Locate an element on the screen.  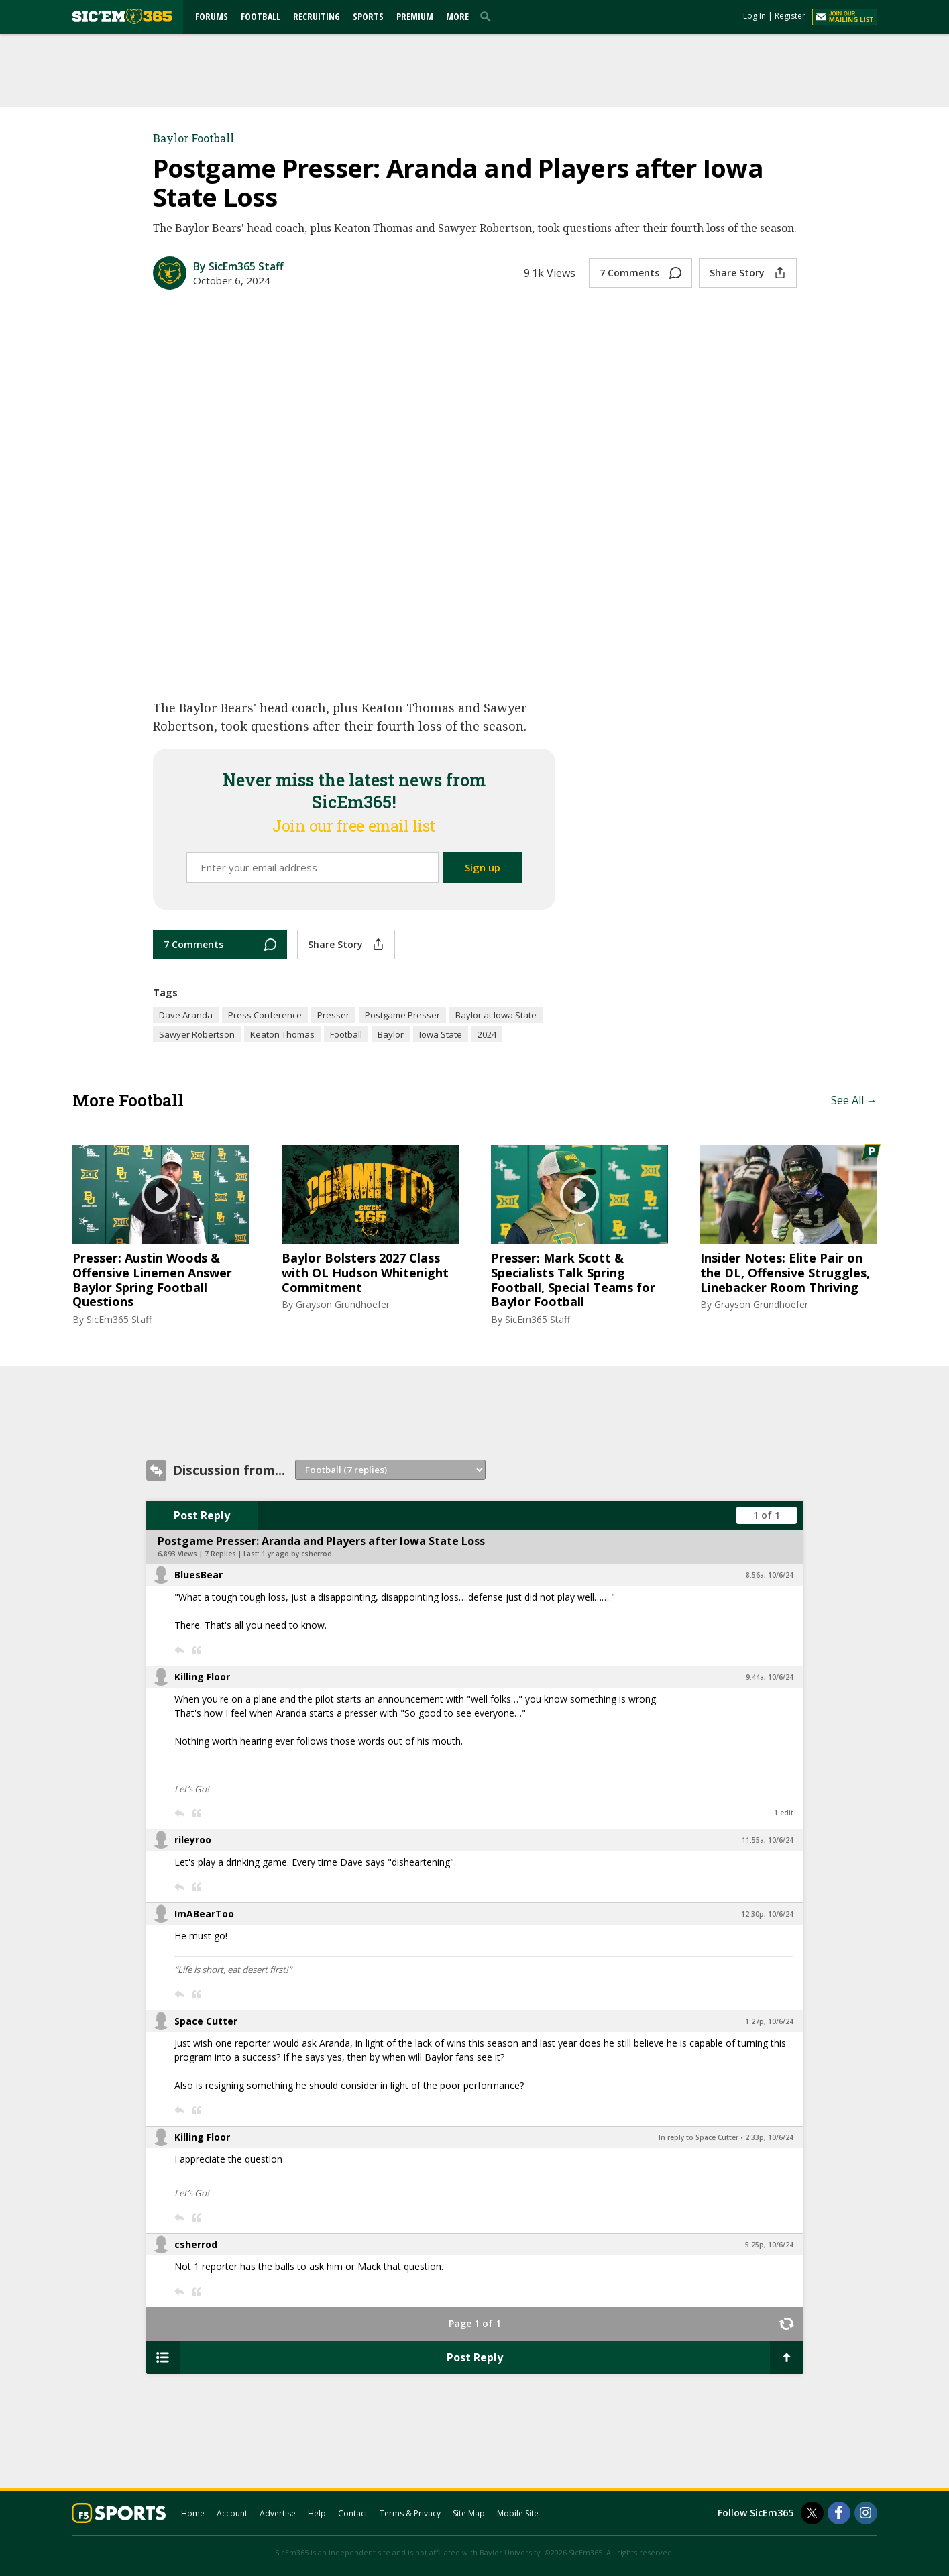
2024 is located at coordinates (487, 1034).